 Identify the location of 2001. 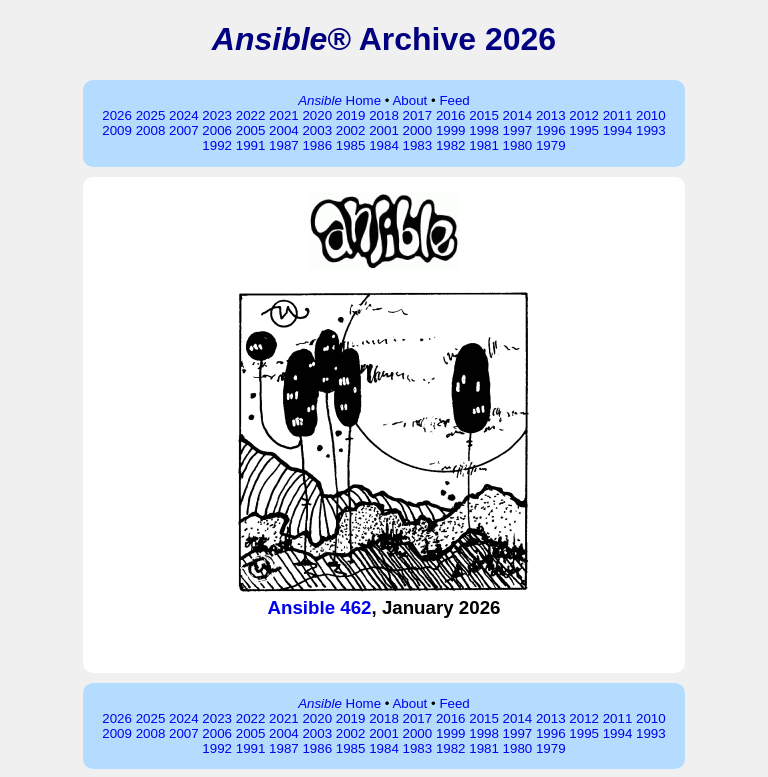
(384, 130).